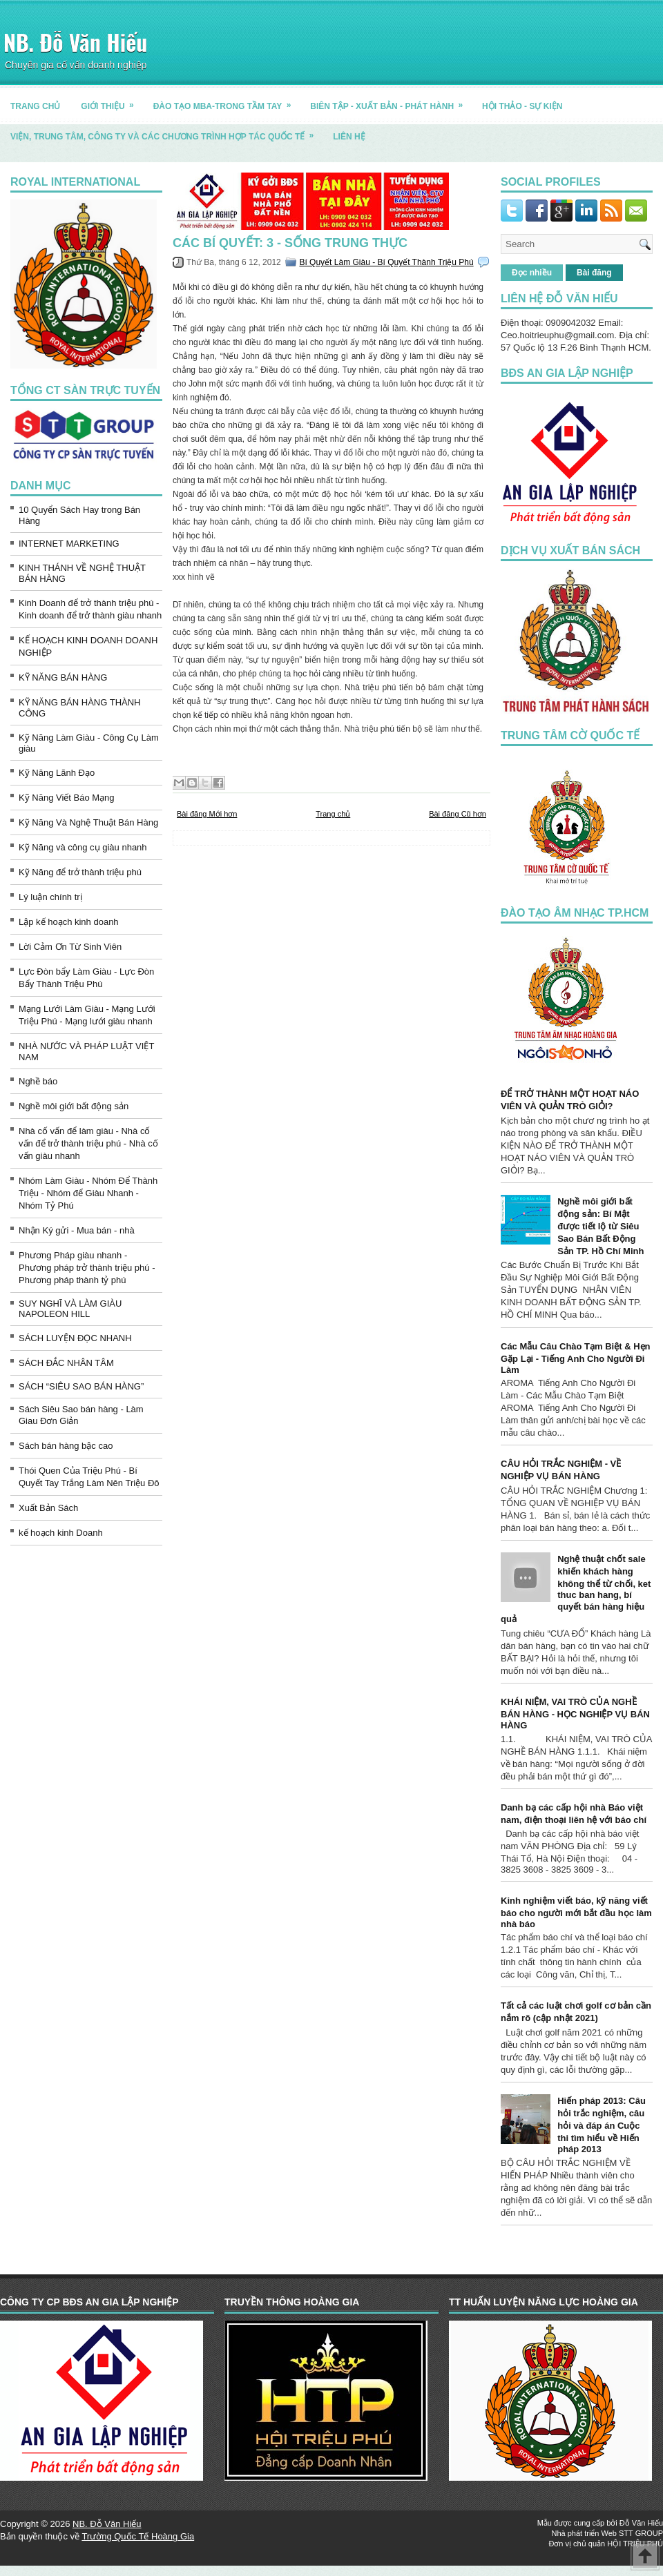 The width and height of the screenshot is (663, 2576). What do you see at coordinates (70, 1308) in the screenshot?
I see `SUY NGHĨ VÀ LÀM GIÀU NAPOLEON HILL` at bounding box center [70, 1308].